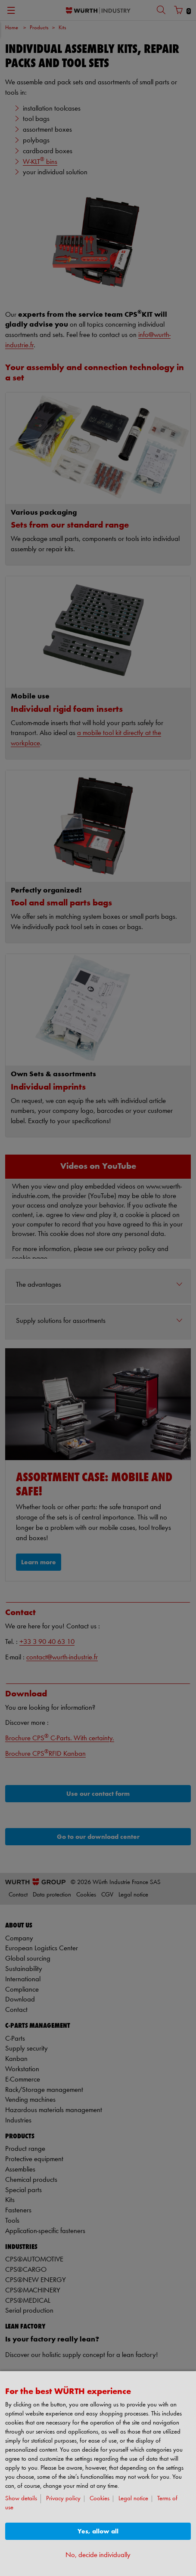 The image size is (196, 2576). Describe the element at coordinates (98, 2531) in the screenshot. I see `Yes, allow all` at that location.